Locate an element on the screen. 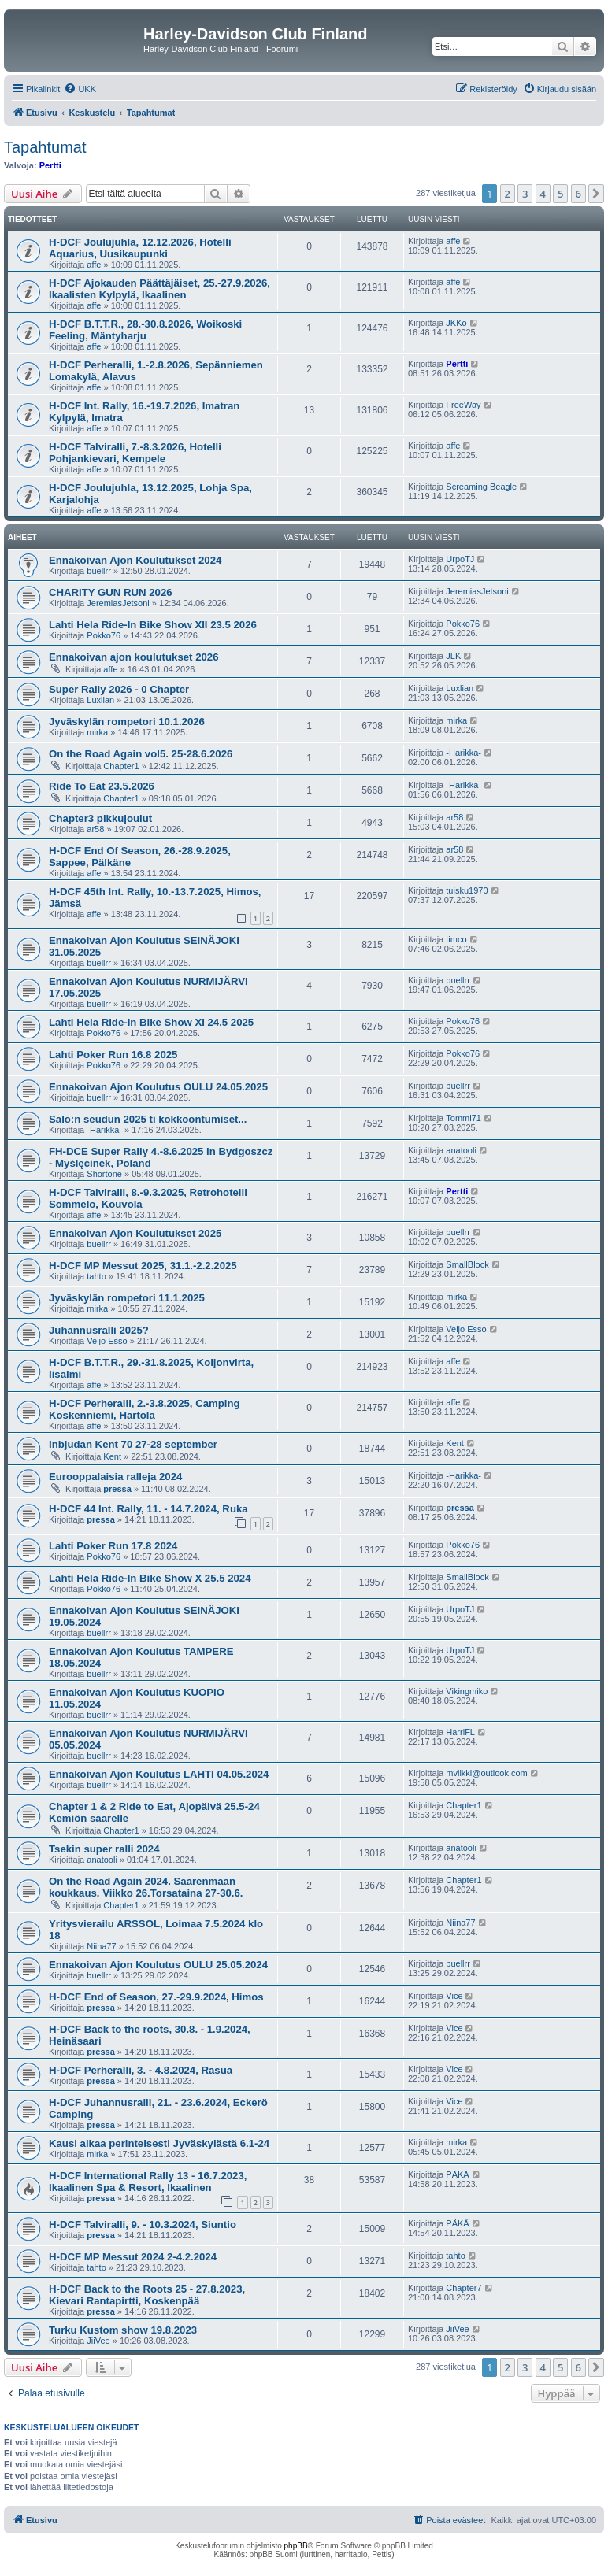  Pokko76 is located at coordinates (103, 635).